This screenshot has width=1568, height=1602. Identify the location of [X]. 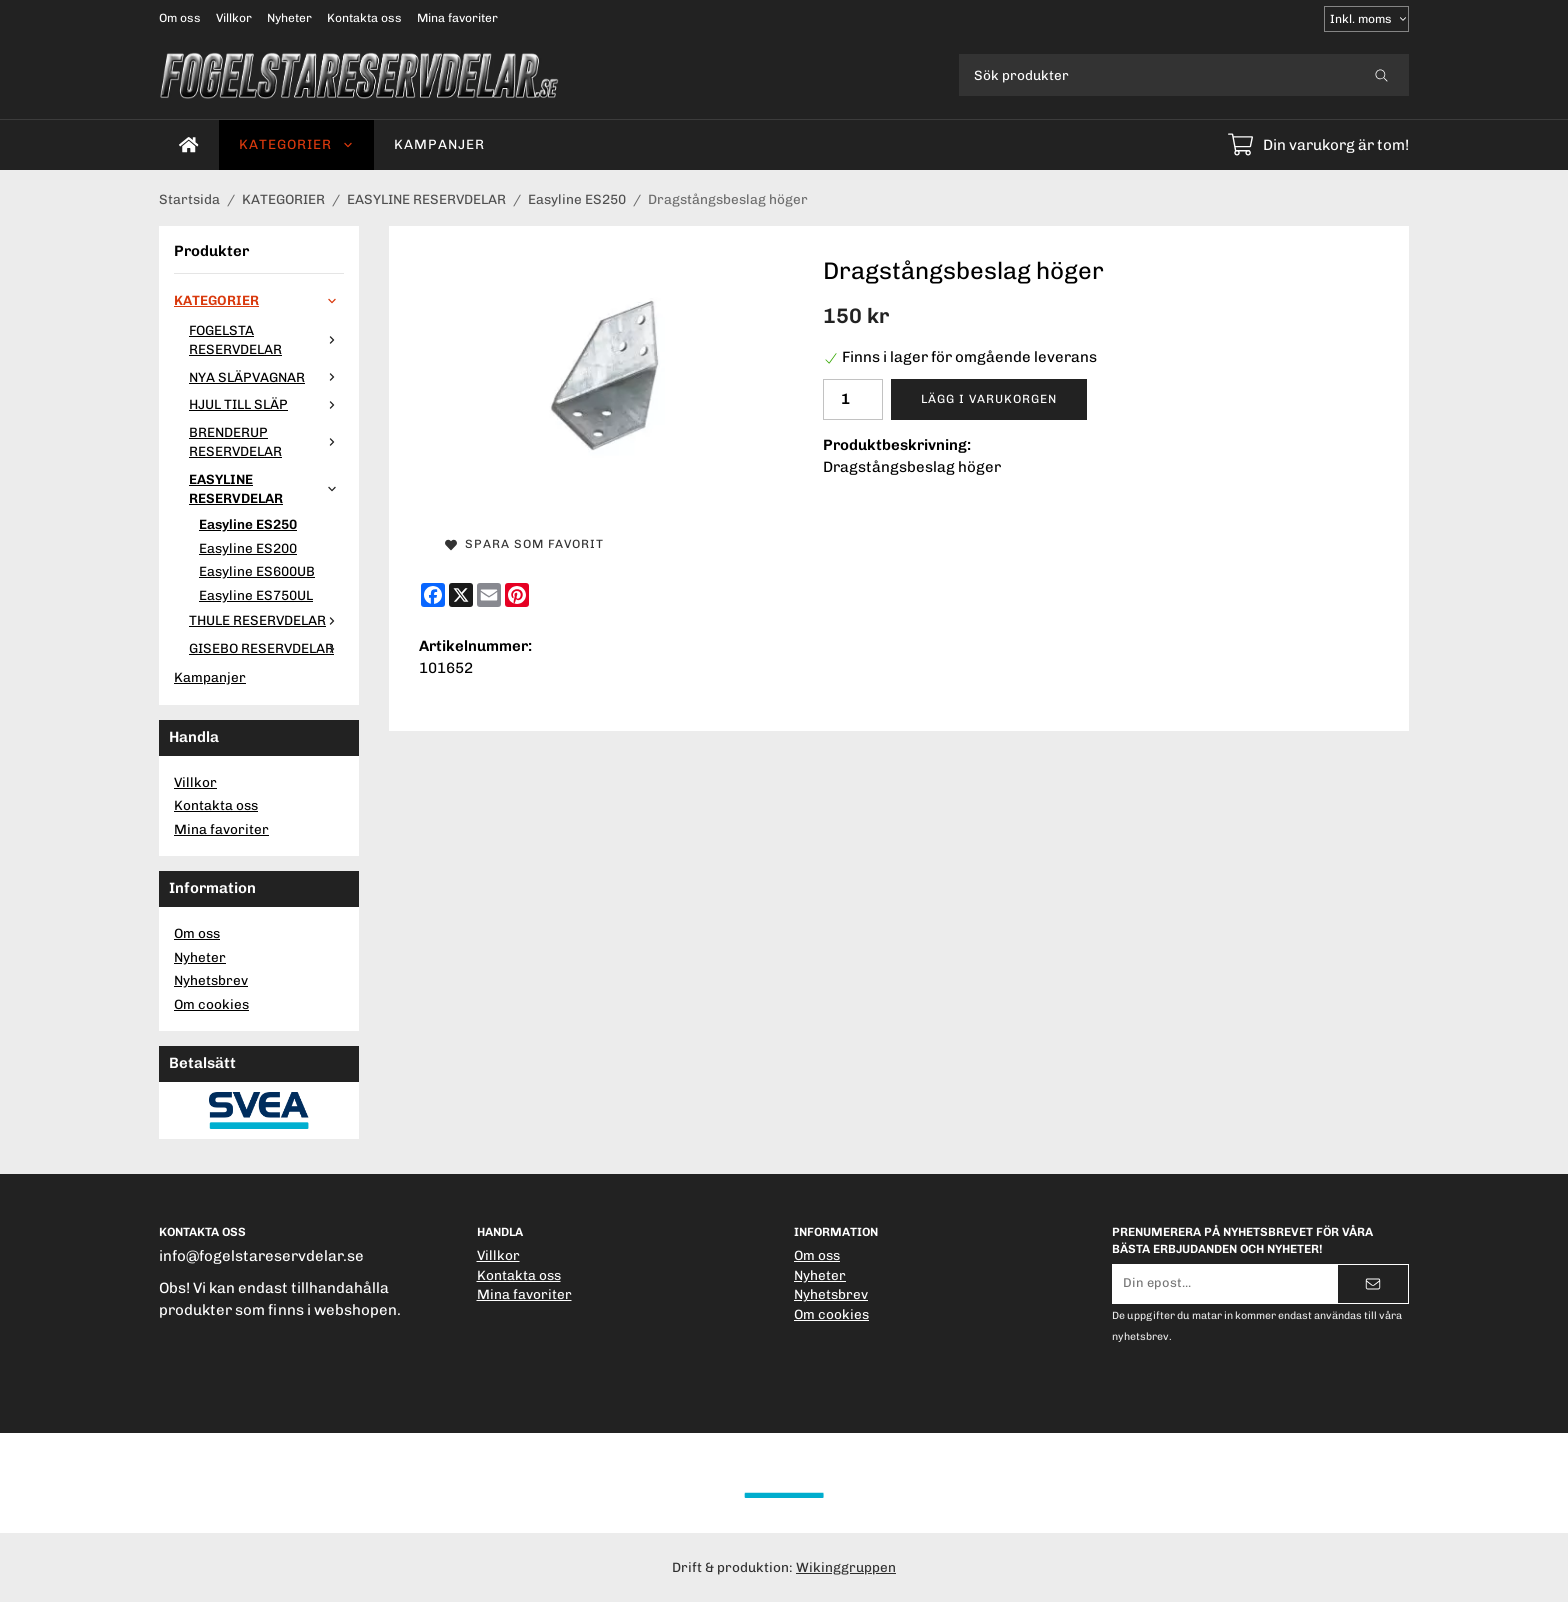
(461, 595).